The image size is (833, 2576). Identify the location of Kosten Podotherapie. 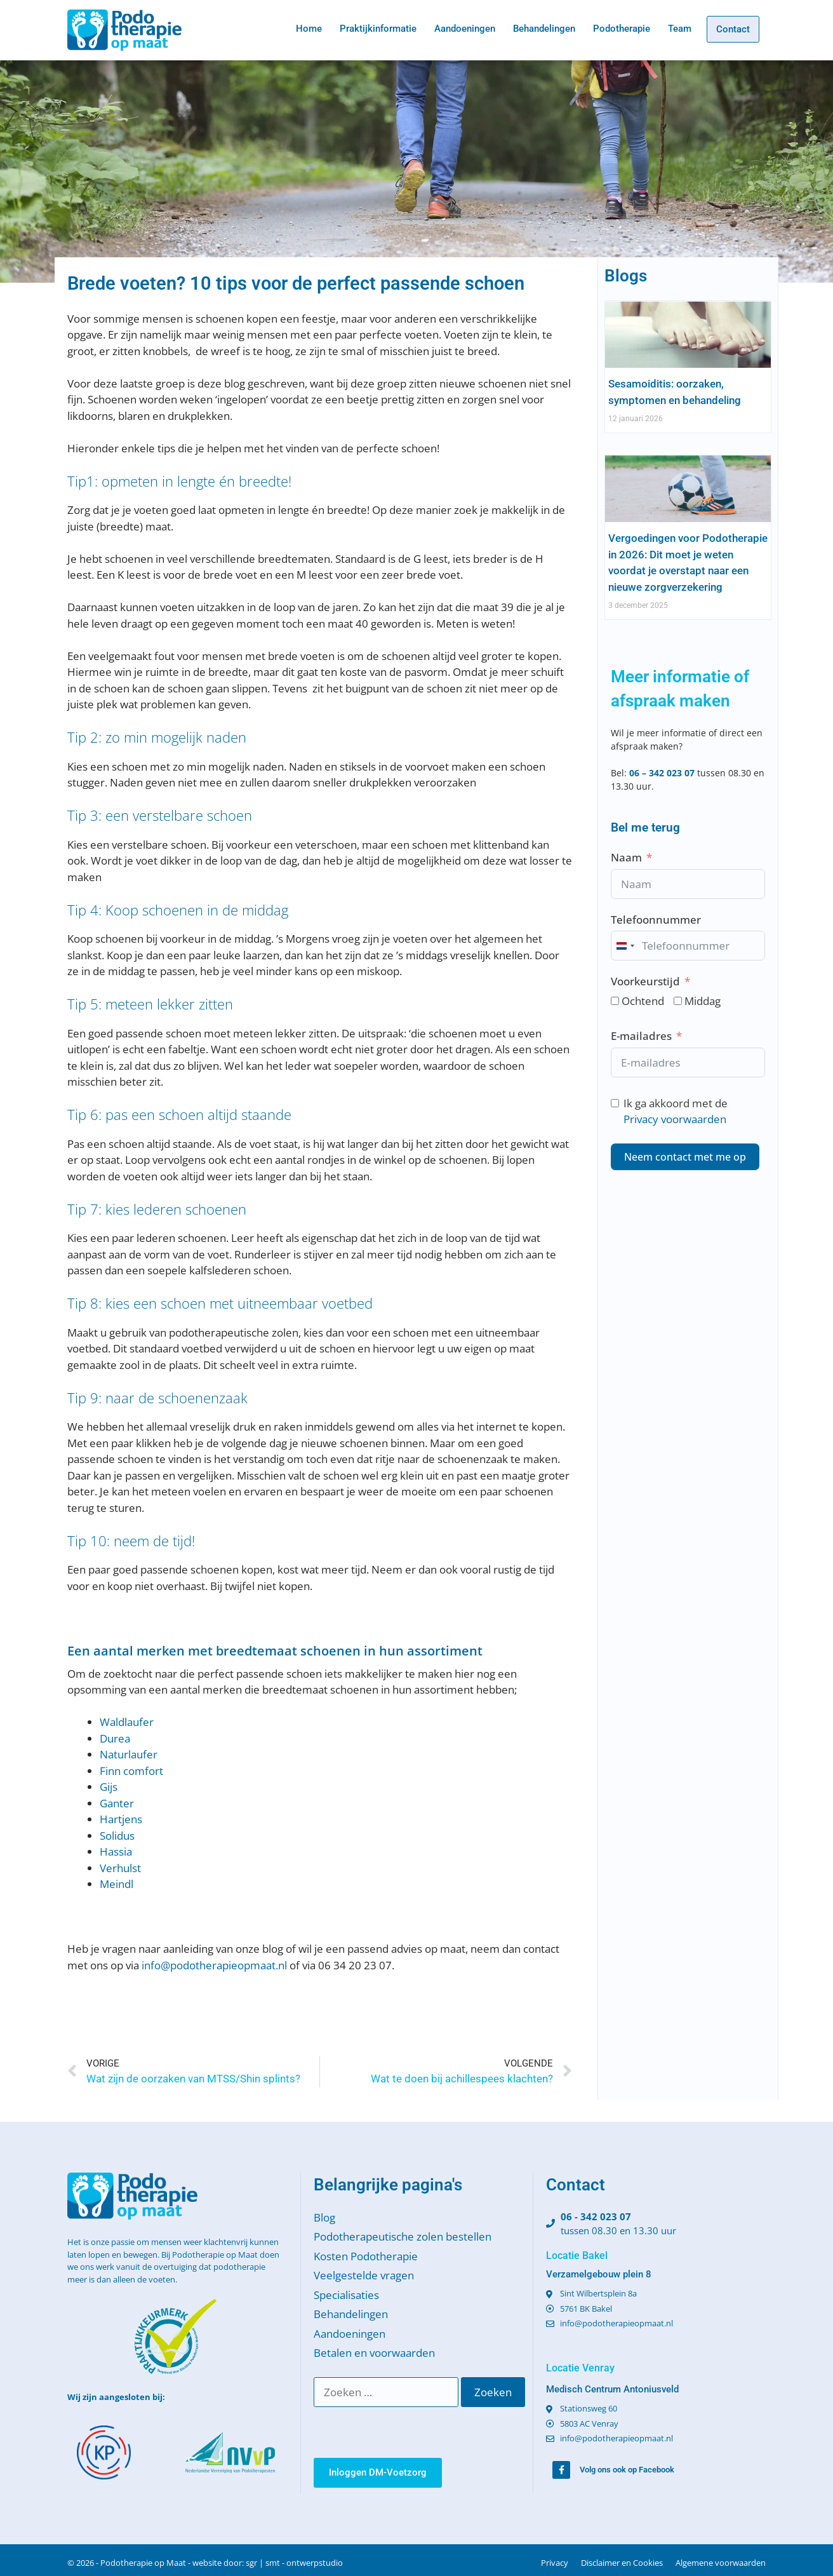
(366, 2256).